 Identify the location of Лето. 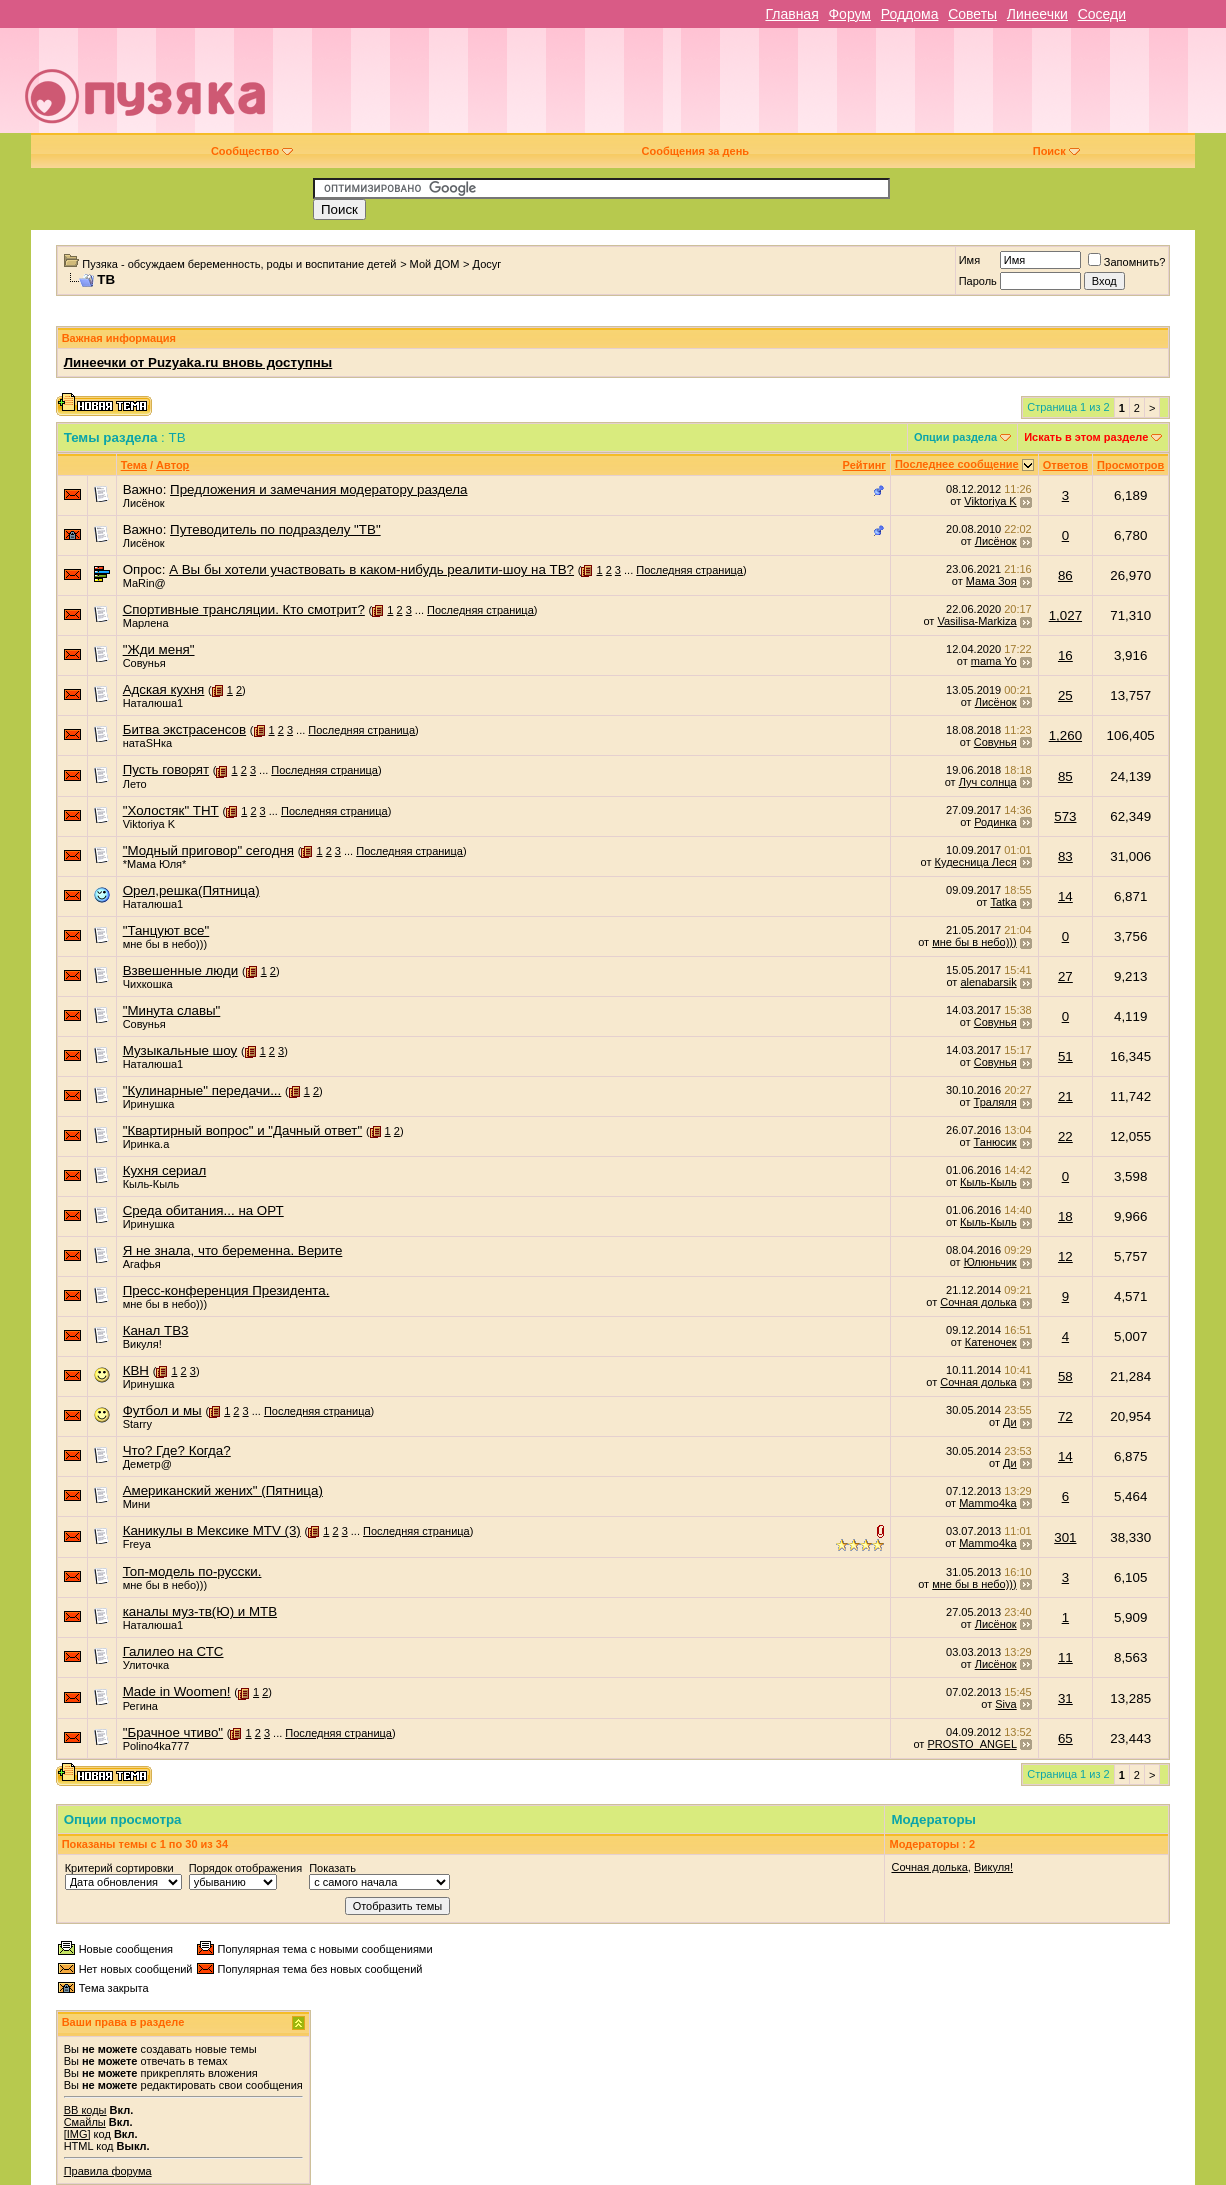
(135, 784).